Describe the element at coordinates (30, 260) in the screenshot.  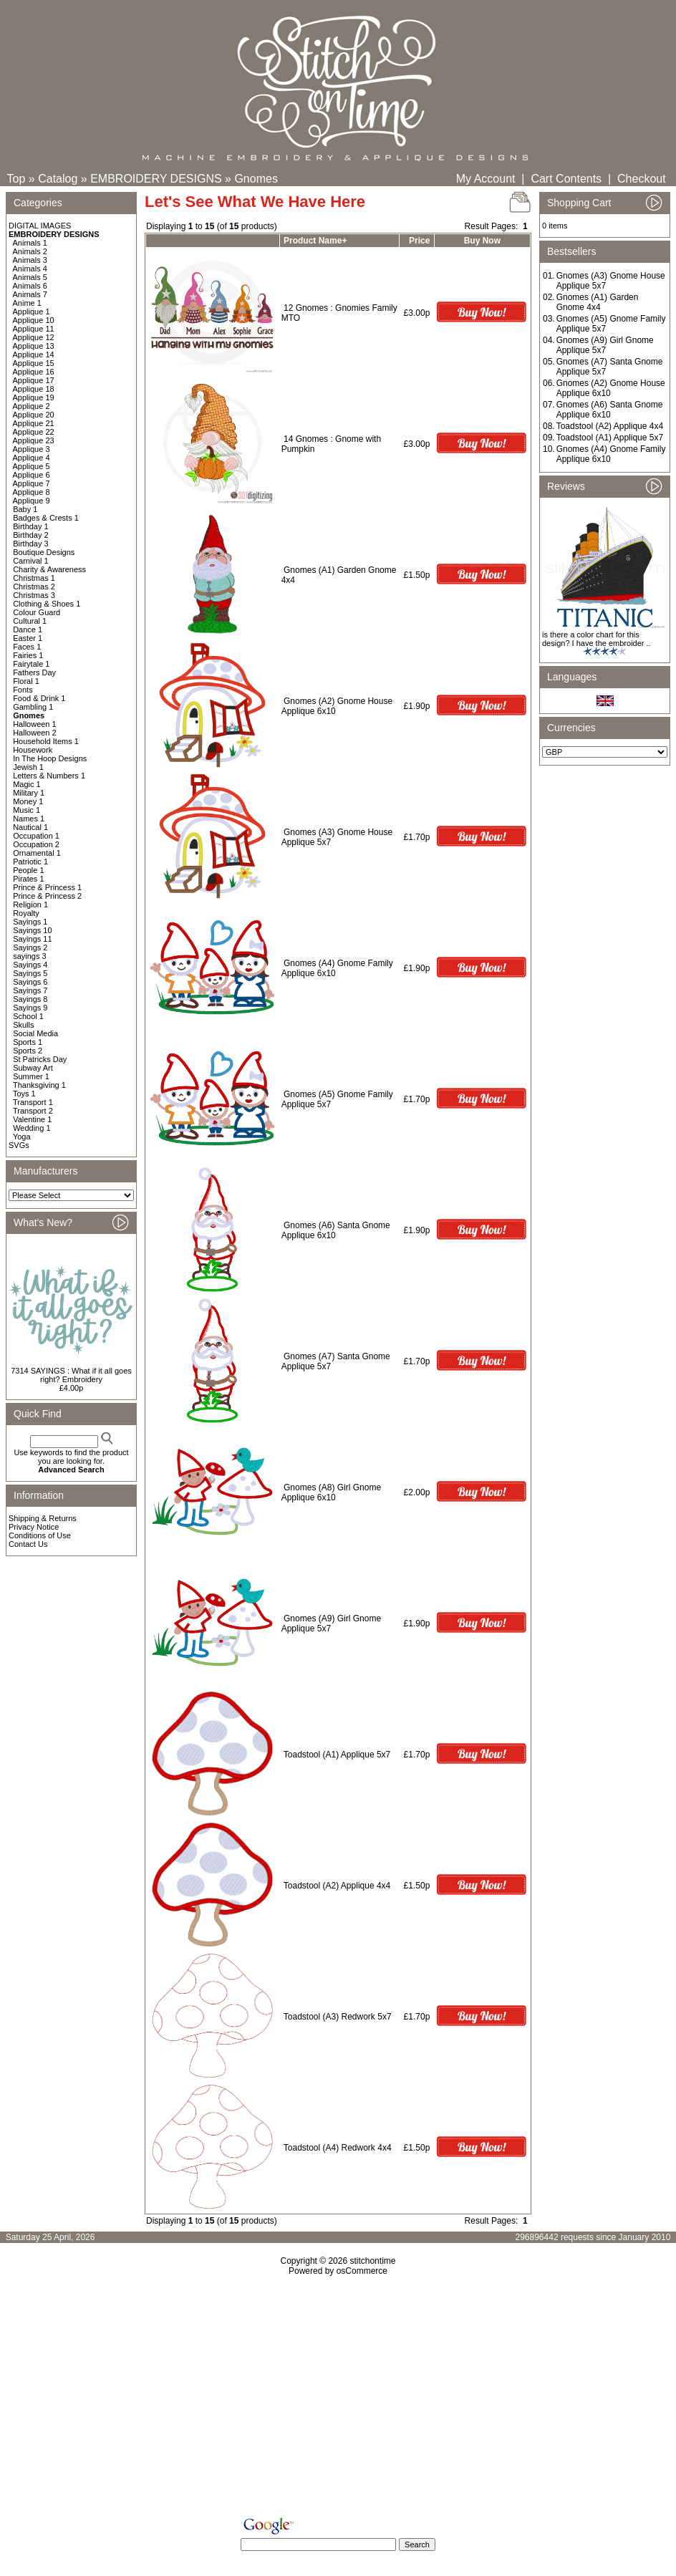
I see `Animals 3` at that location.